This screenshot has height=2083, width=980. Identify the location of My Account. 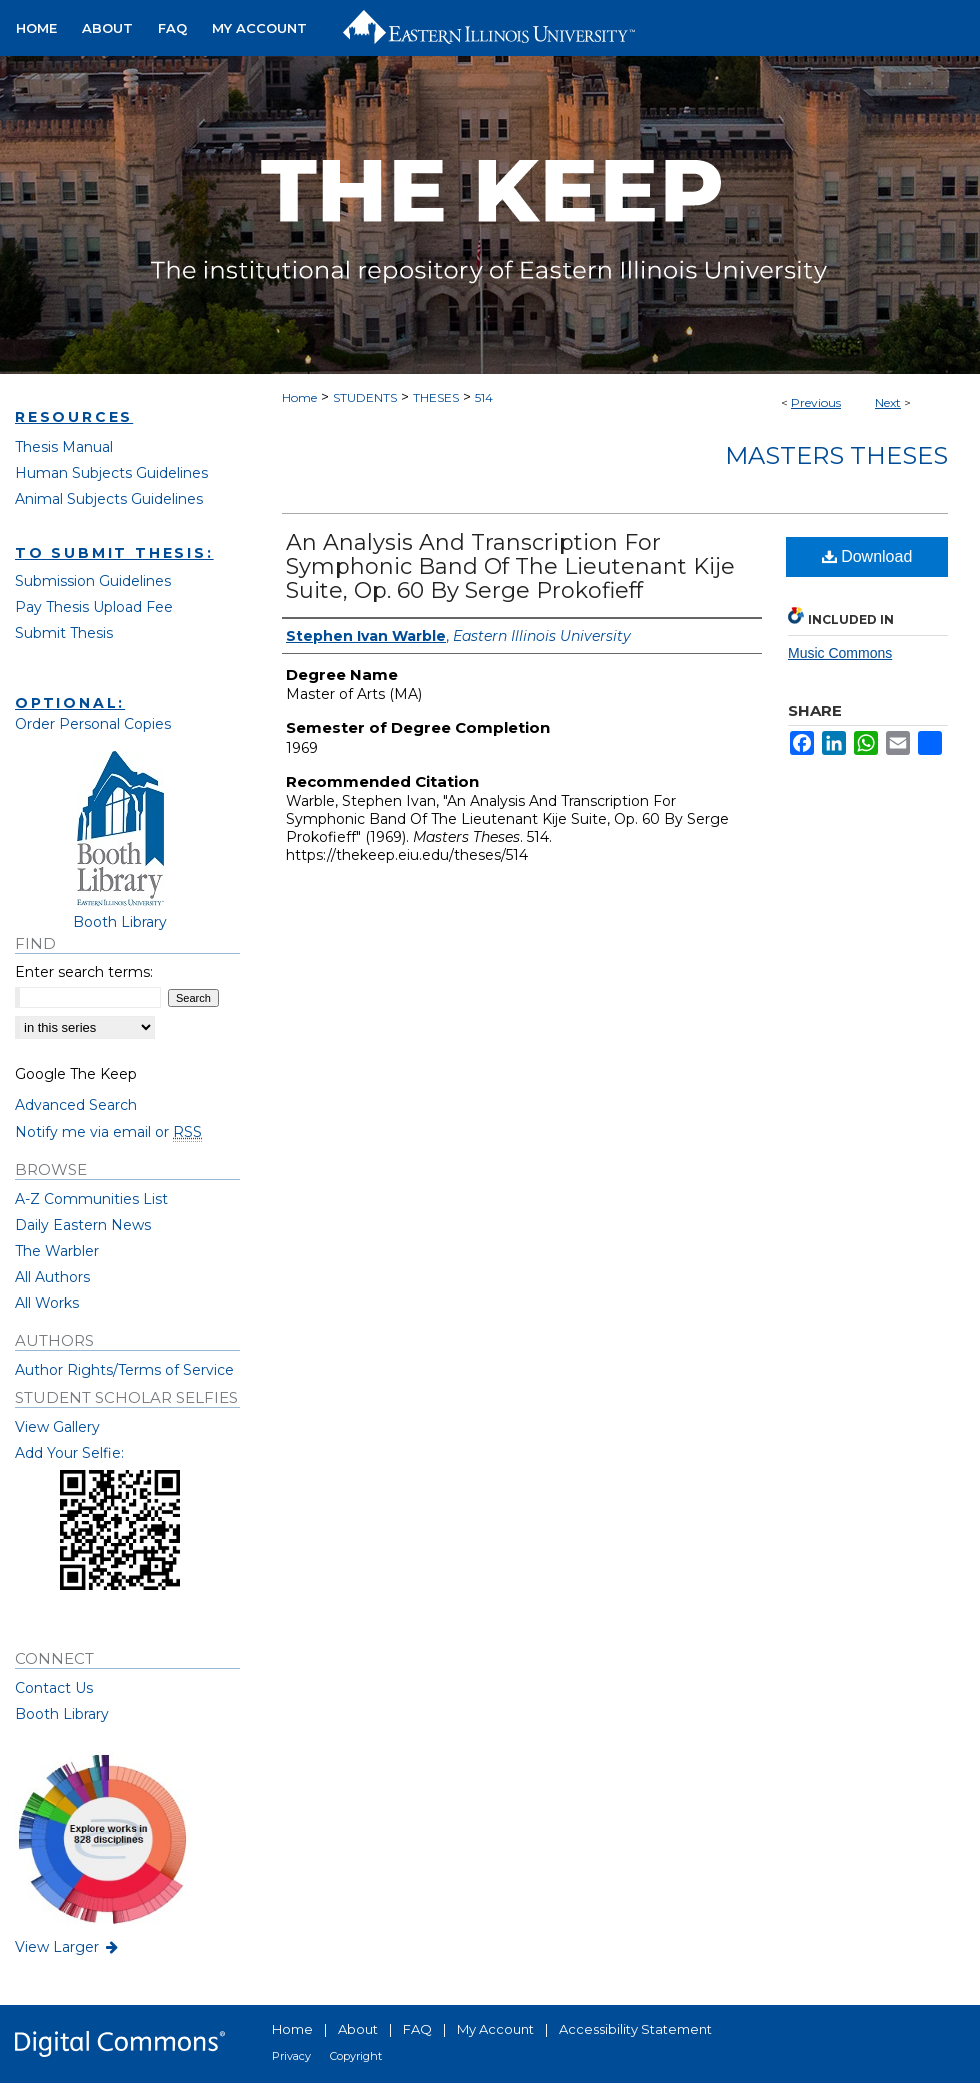
(495, 2029).